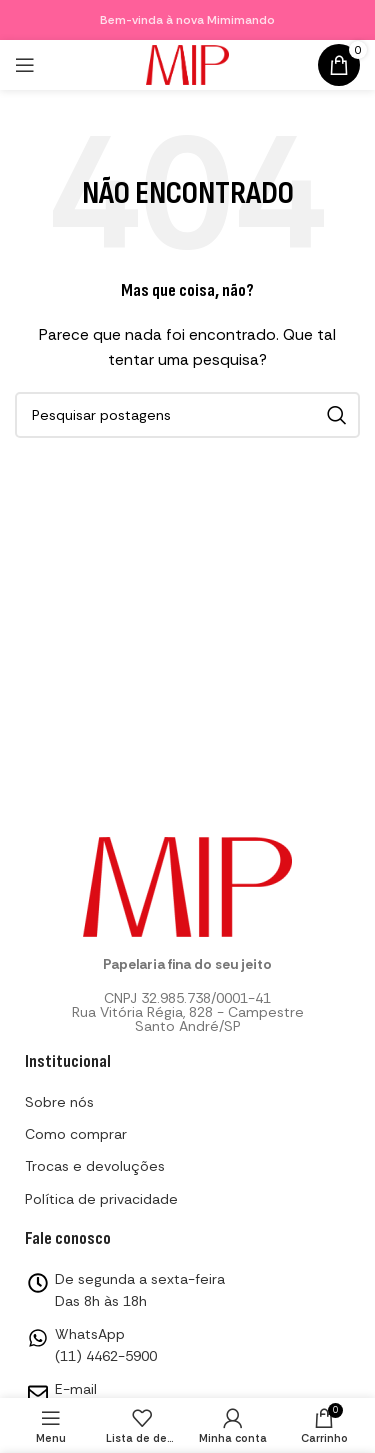  Describe the element at coordinates (188, 63) in the screenshot. I see `[Logotipo do site]` at that location.